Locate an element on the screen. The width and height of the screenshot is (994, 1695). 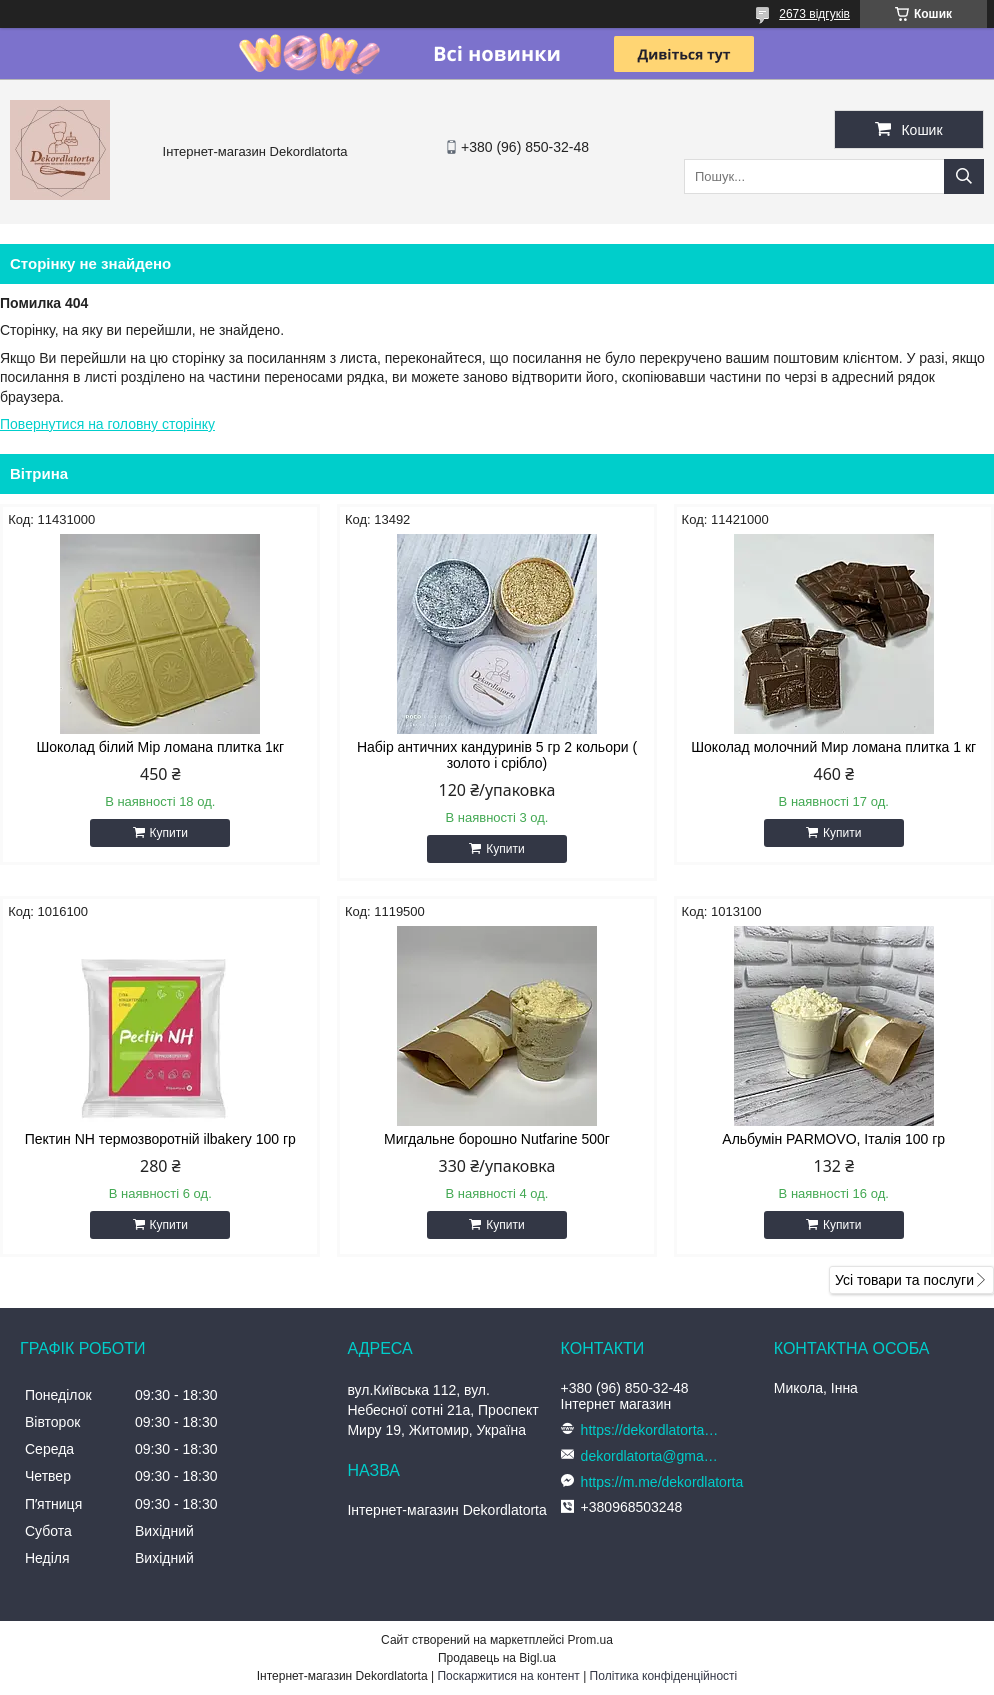
Продавець на Bigl.ua is located at coordinates (497, 1658).